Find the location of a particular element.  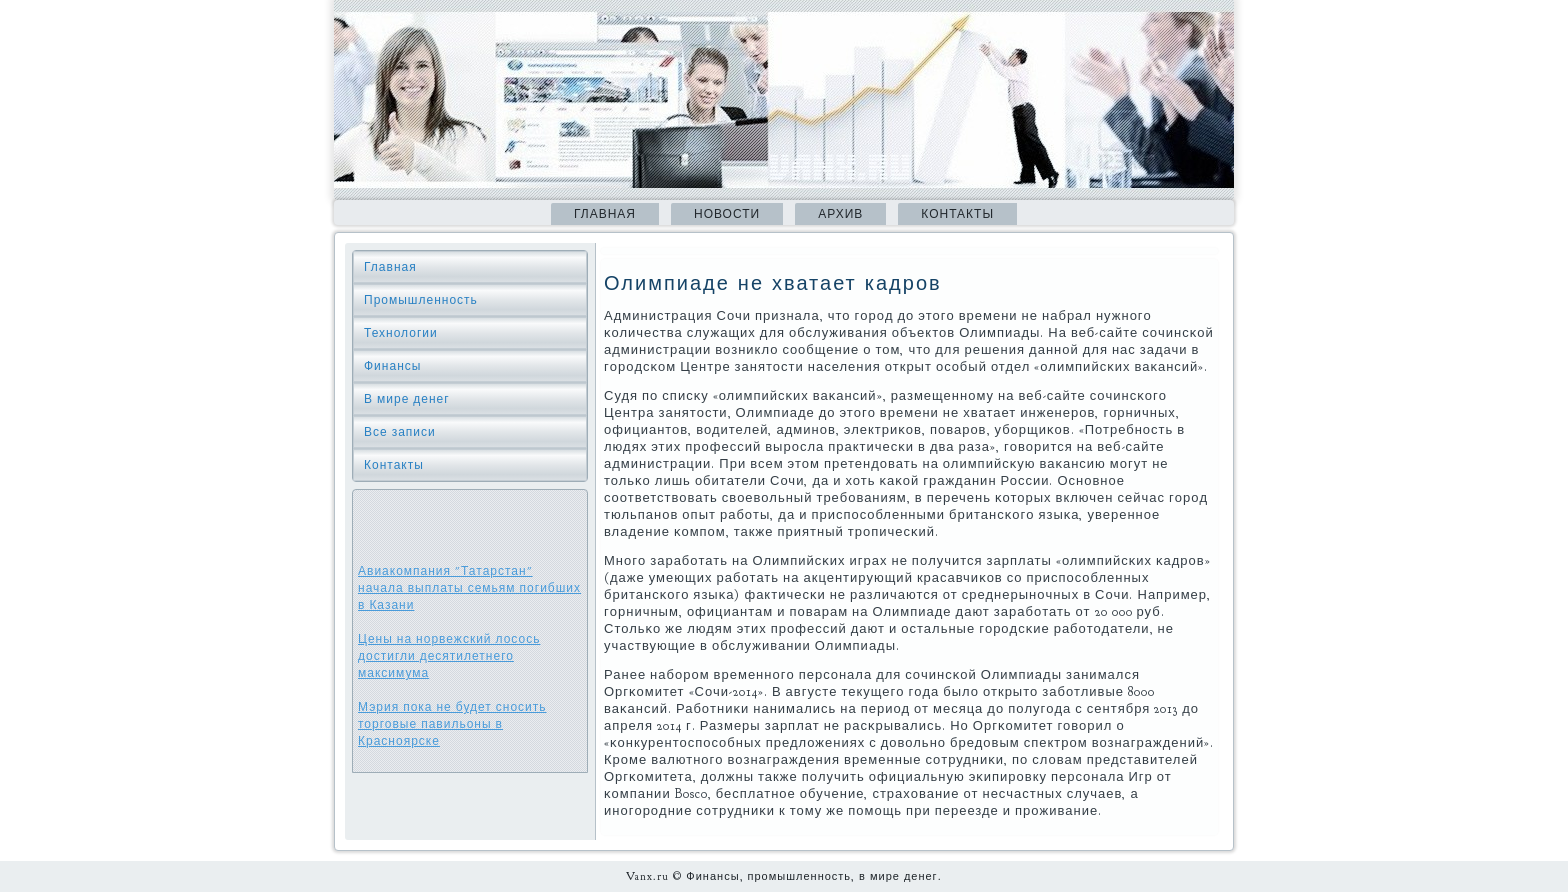

Промышленность is located at coordinates (421, 300).